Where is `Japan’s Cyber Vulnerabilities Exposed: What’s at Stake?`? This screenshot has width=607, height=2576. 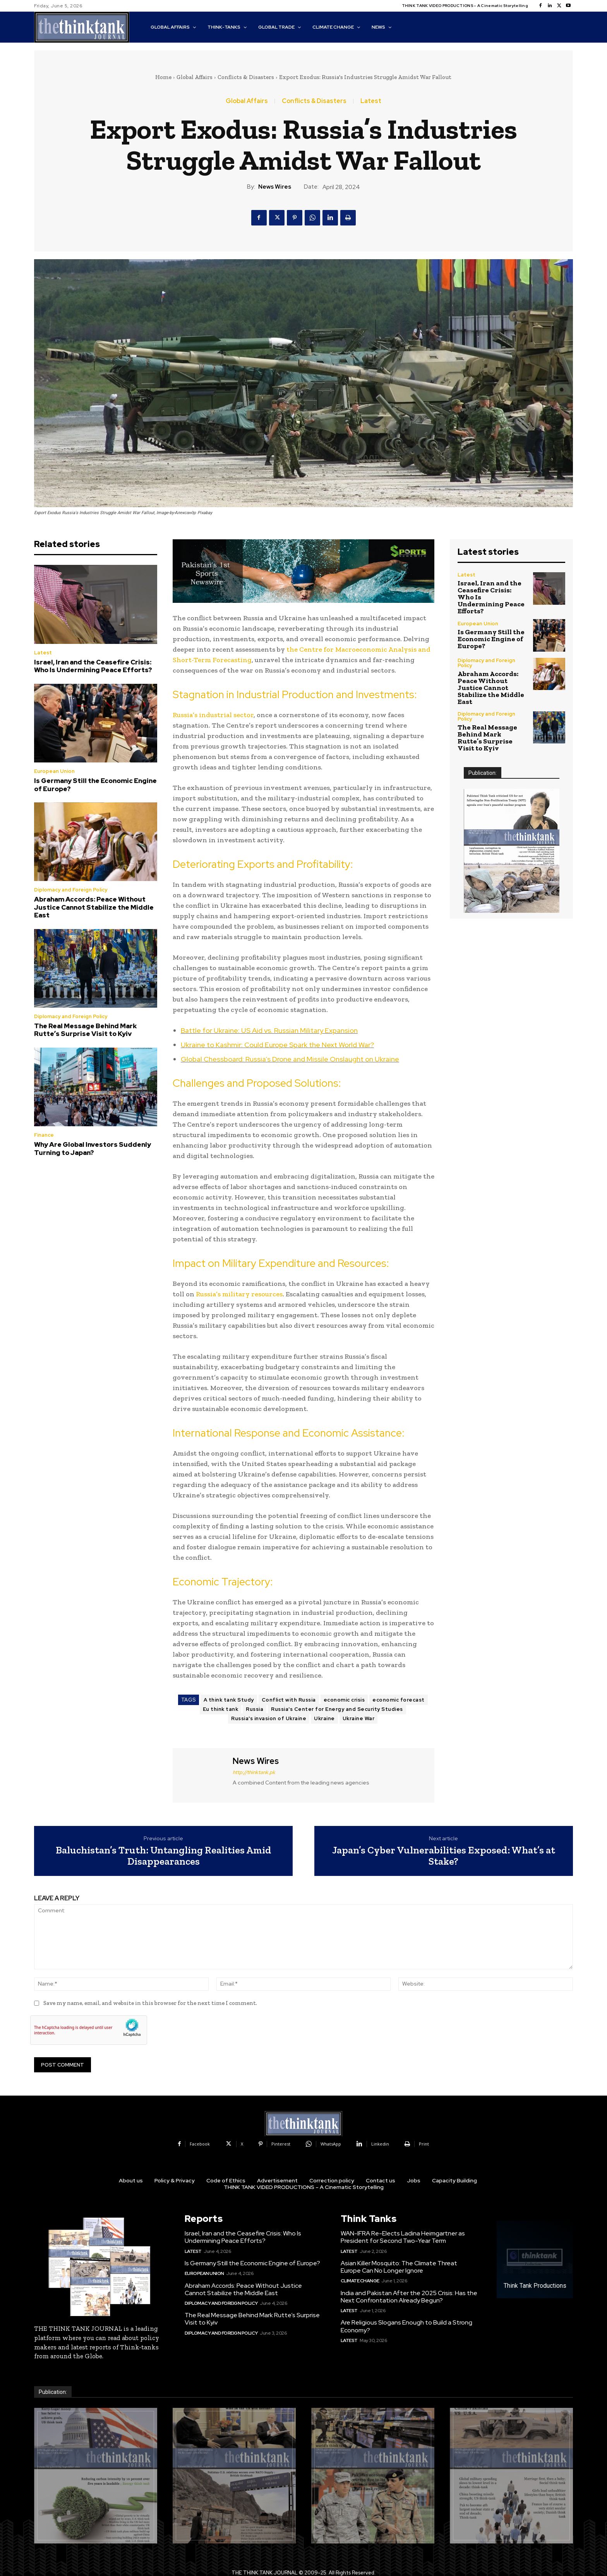 Japan’s Cyber Vulnerabilities Exposed: What’s at Stake? is located at coordinates (443, 1856).